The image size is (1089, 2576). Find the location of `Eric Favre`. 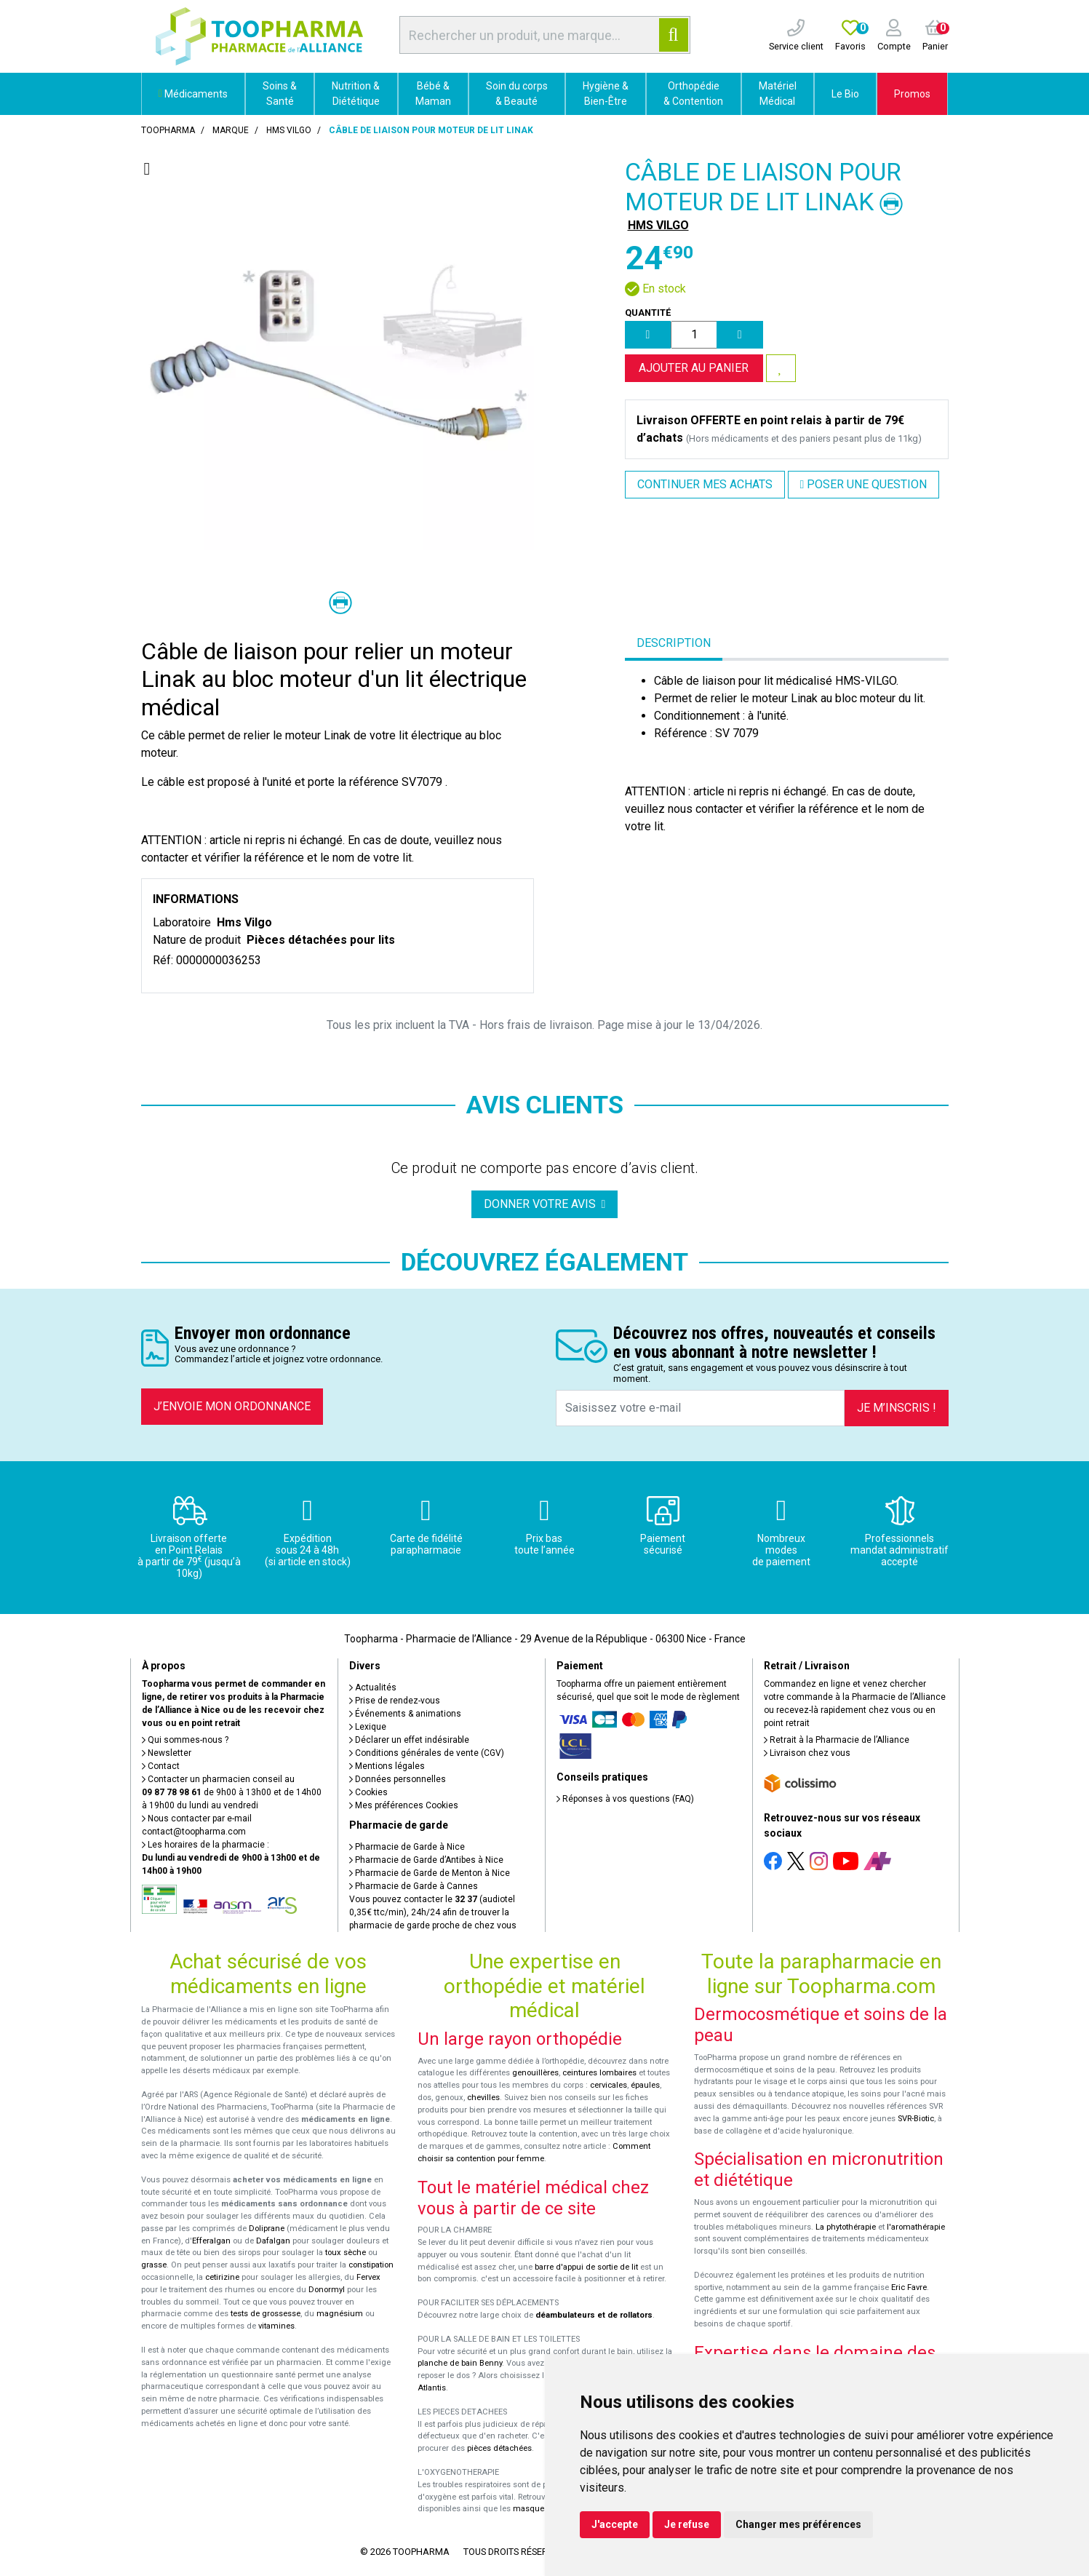

Eric Favre is located at coordinates (909, 2287).